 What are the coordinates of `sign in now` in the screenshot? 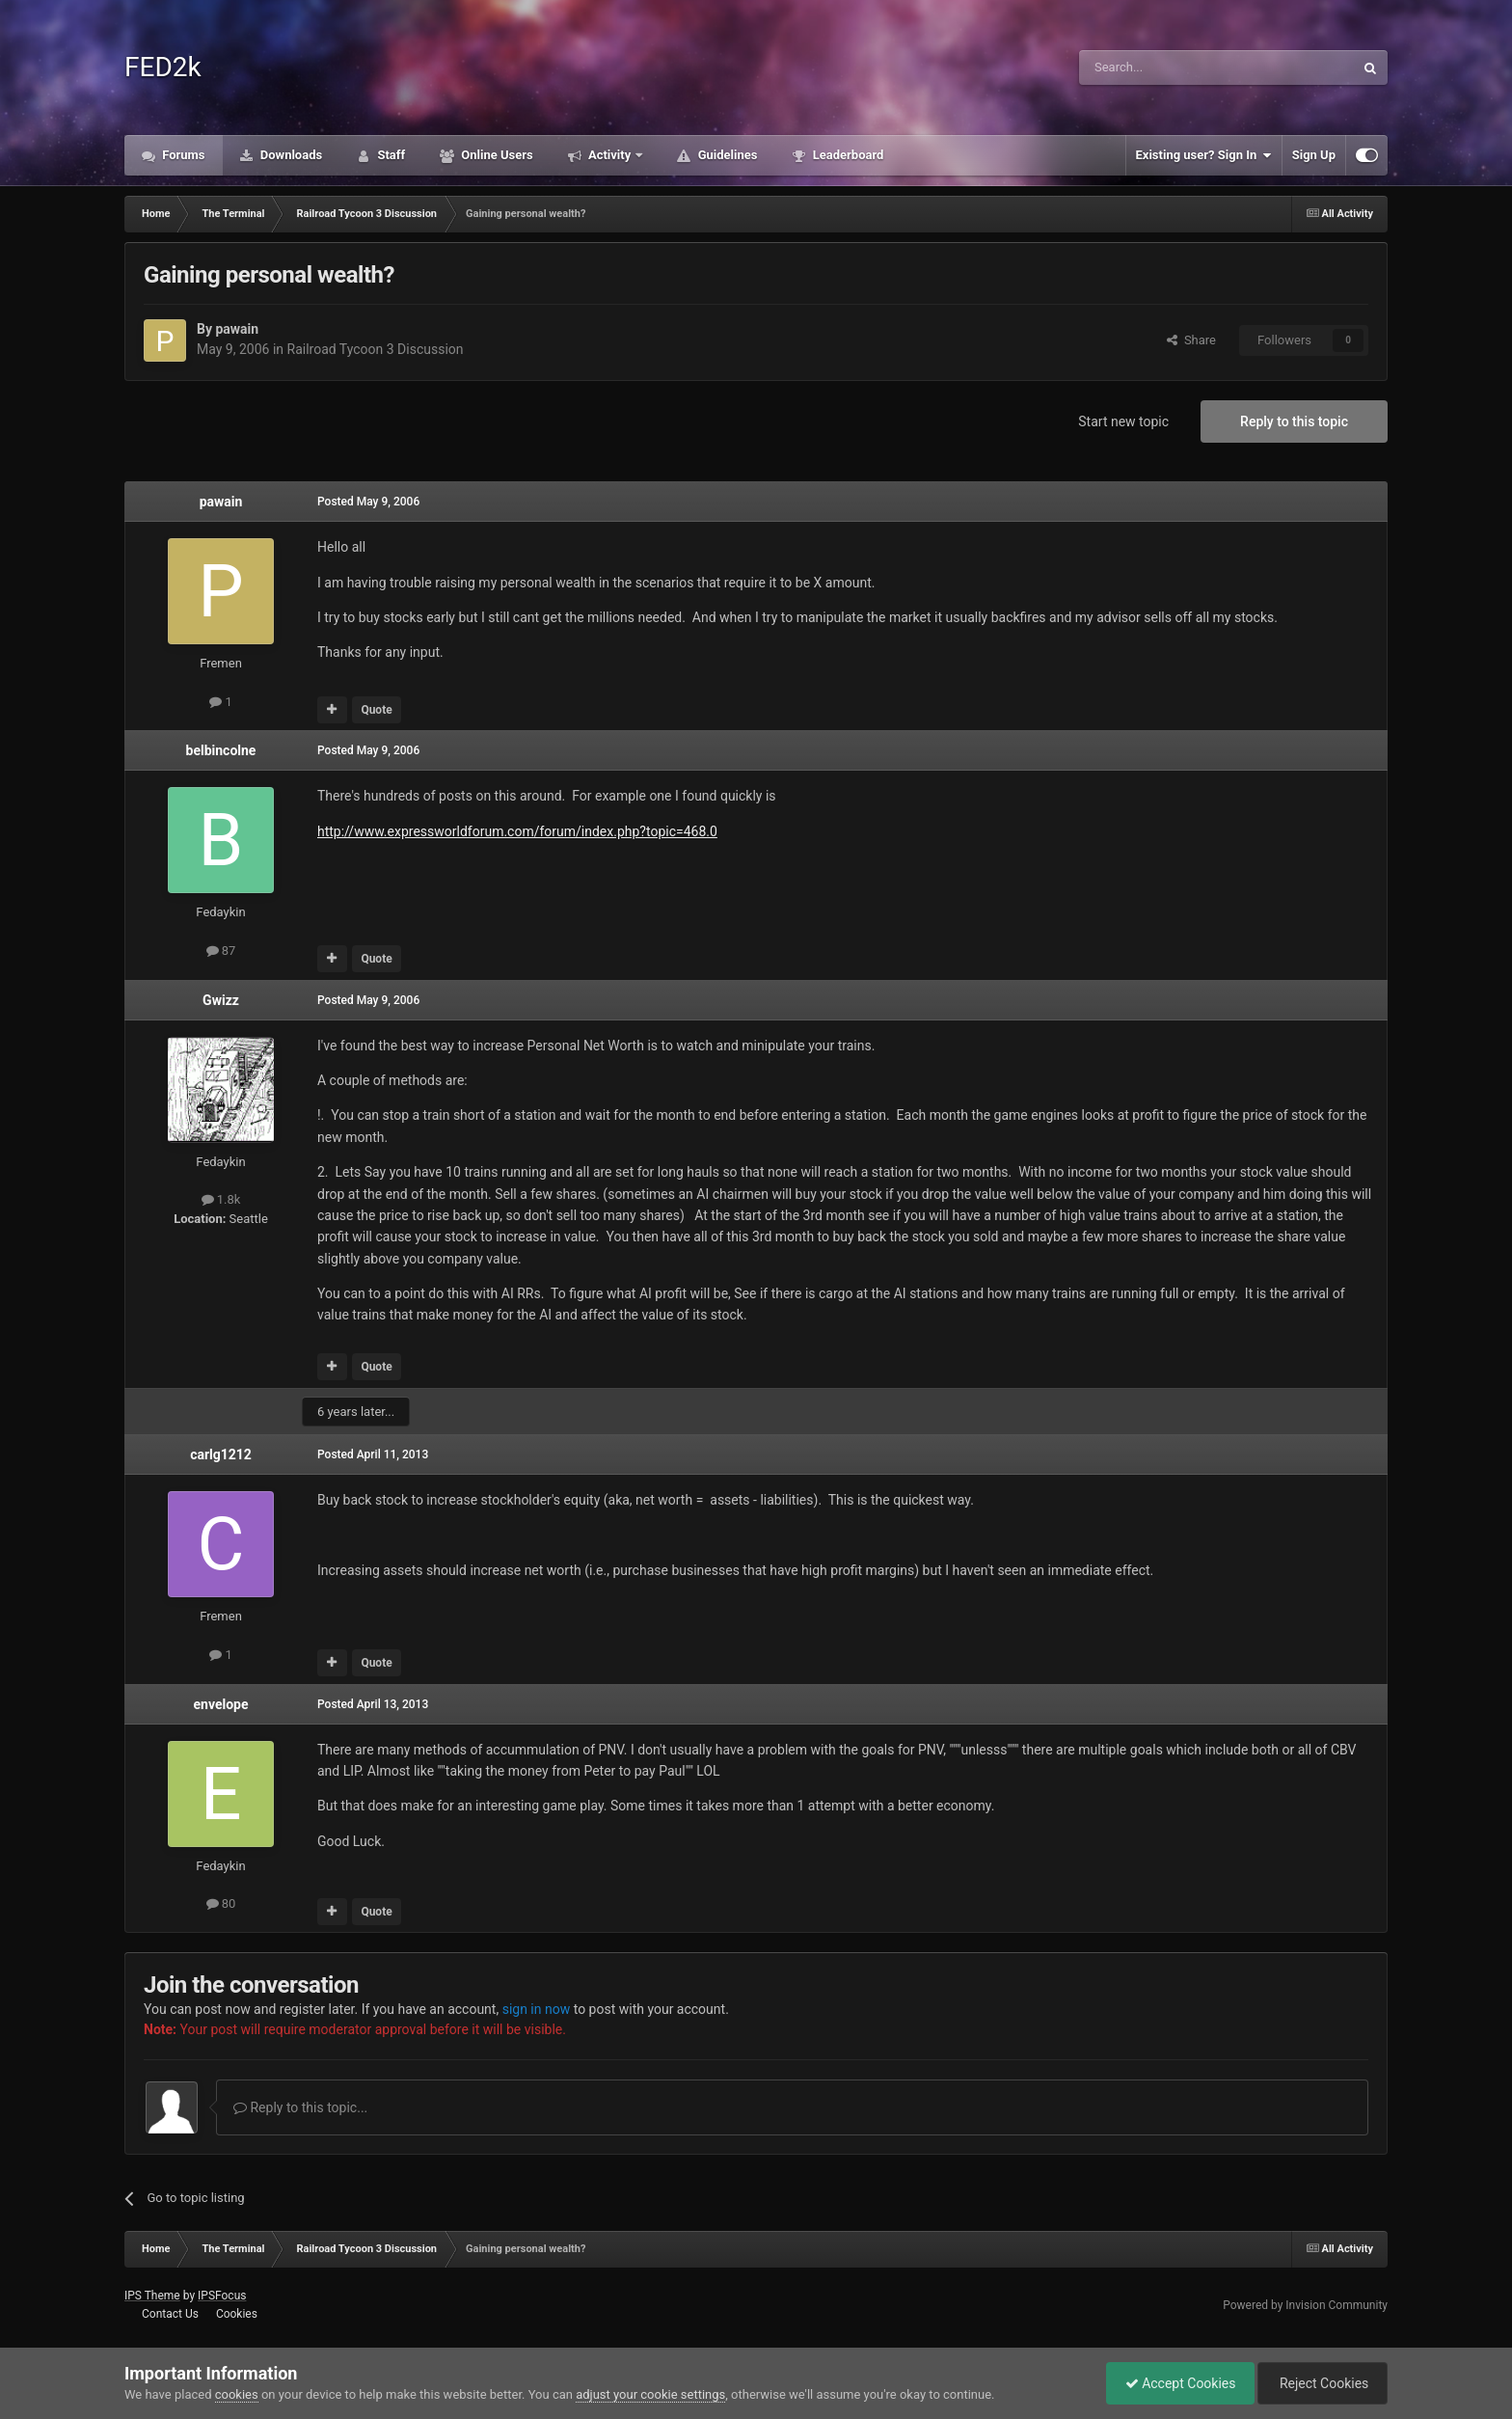 It's located at (536, 2009).